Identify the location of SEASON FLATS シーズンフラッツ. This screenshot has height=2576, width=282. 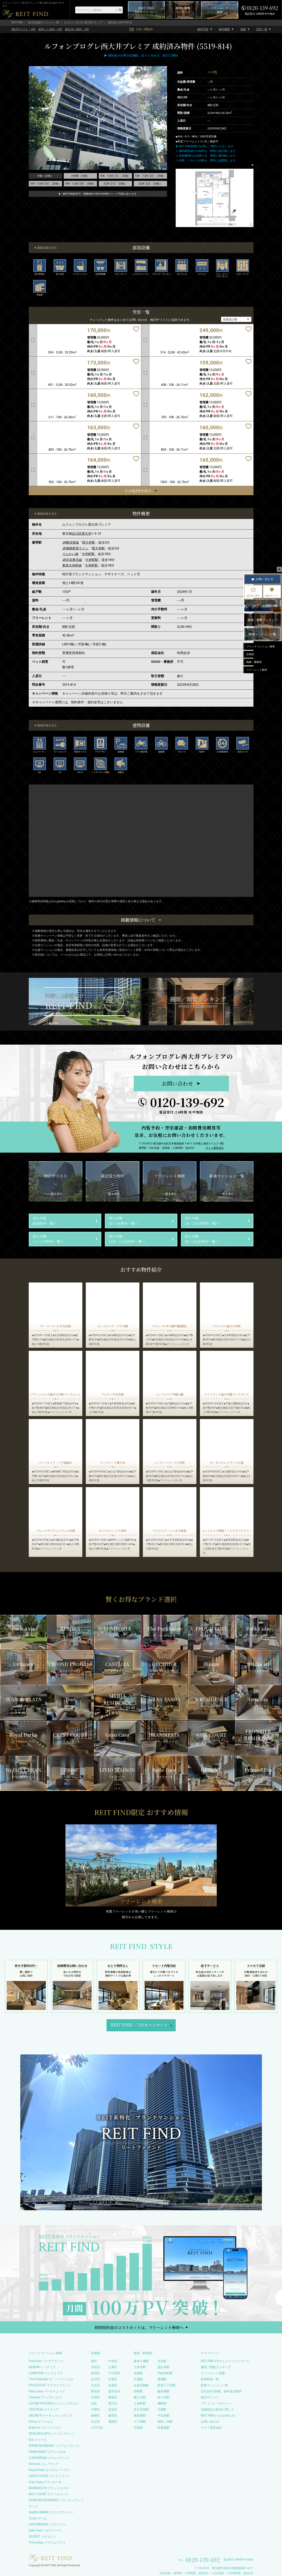
(52, 2433).